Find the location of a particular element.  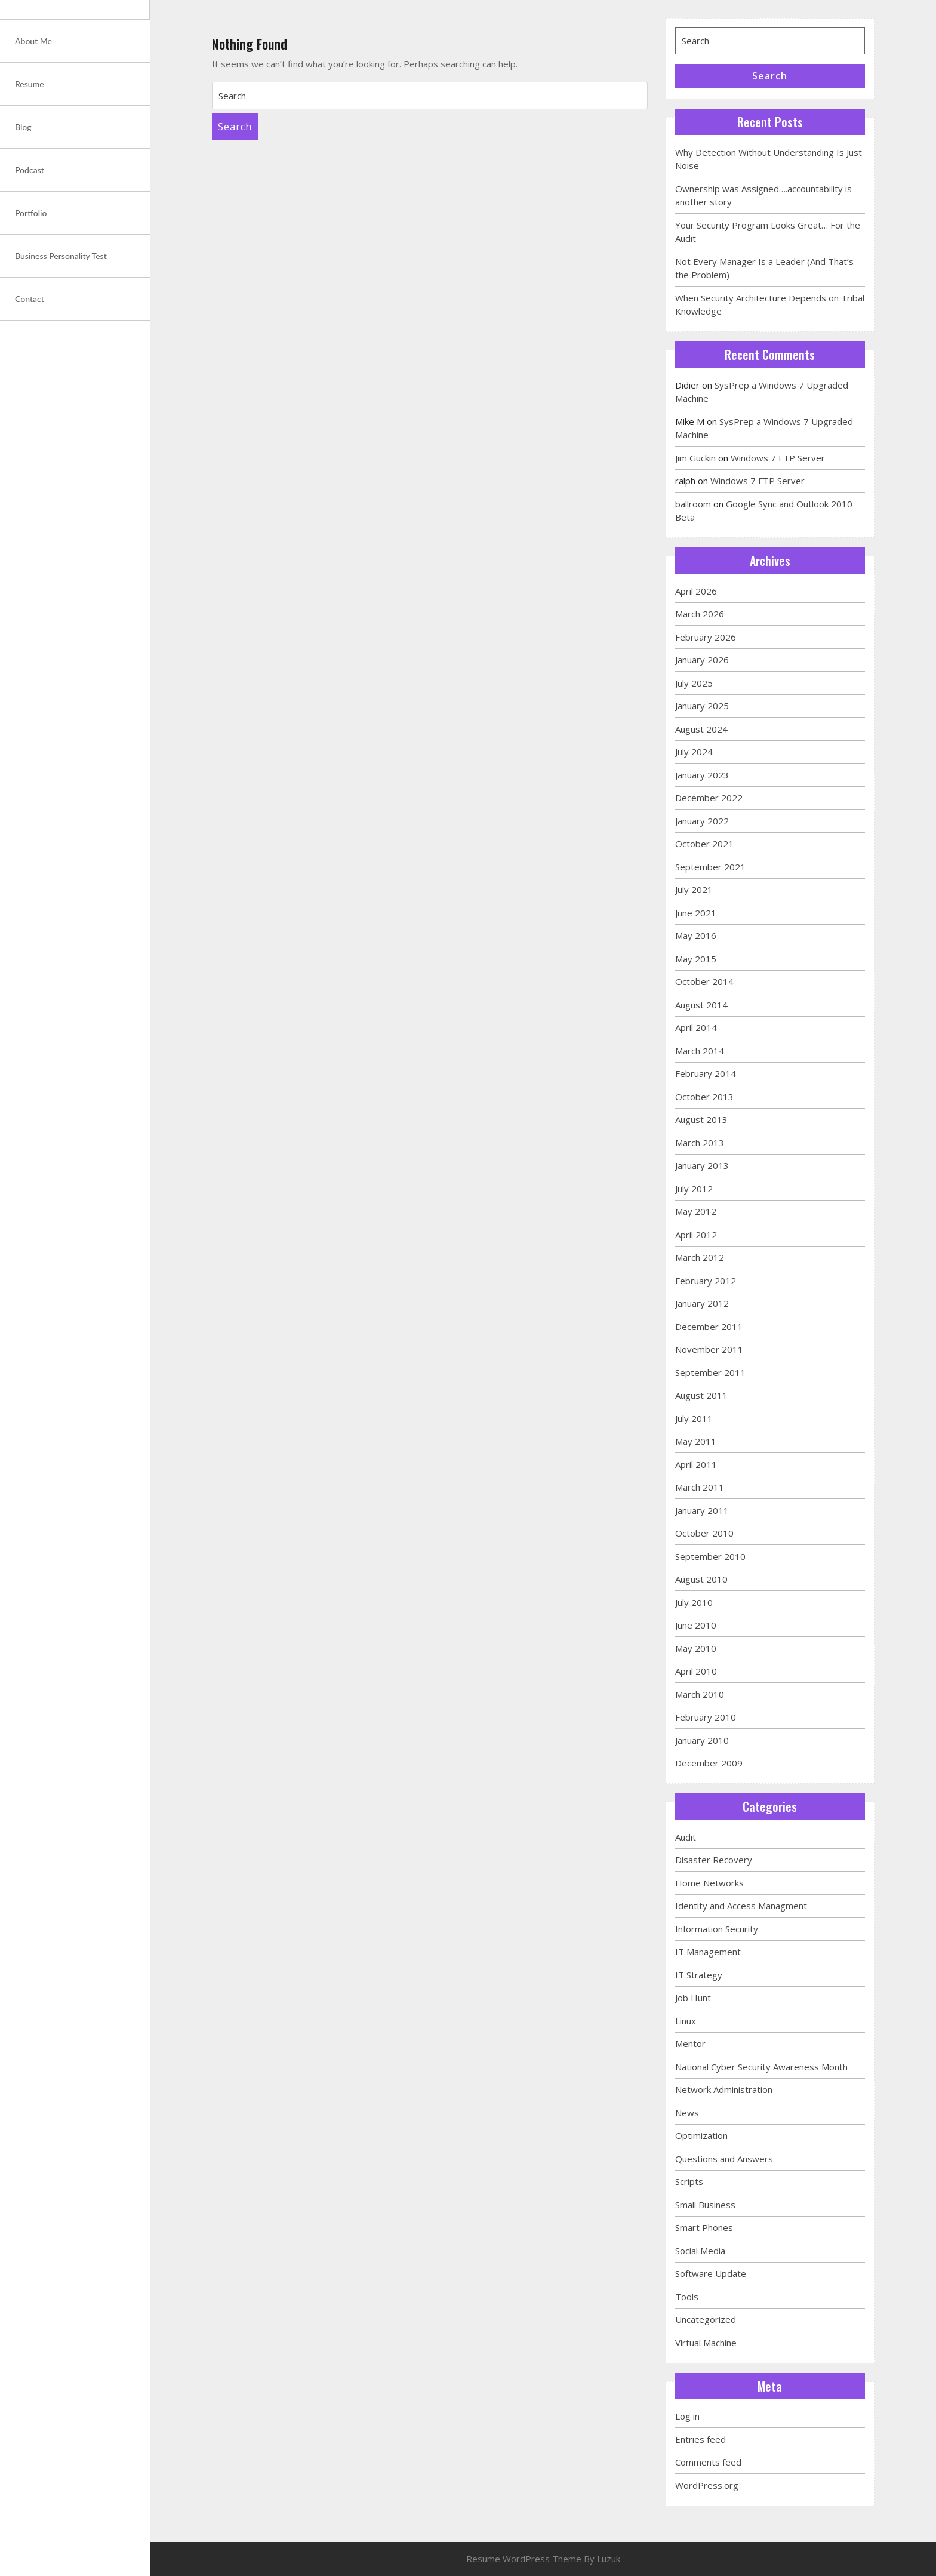

March 2012 is located at coordinates (699, 1257).